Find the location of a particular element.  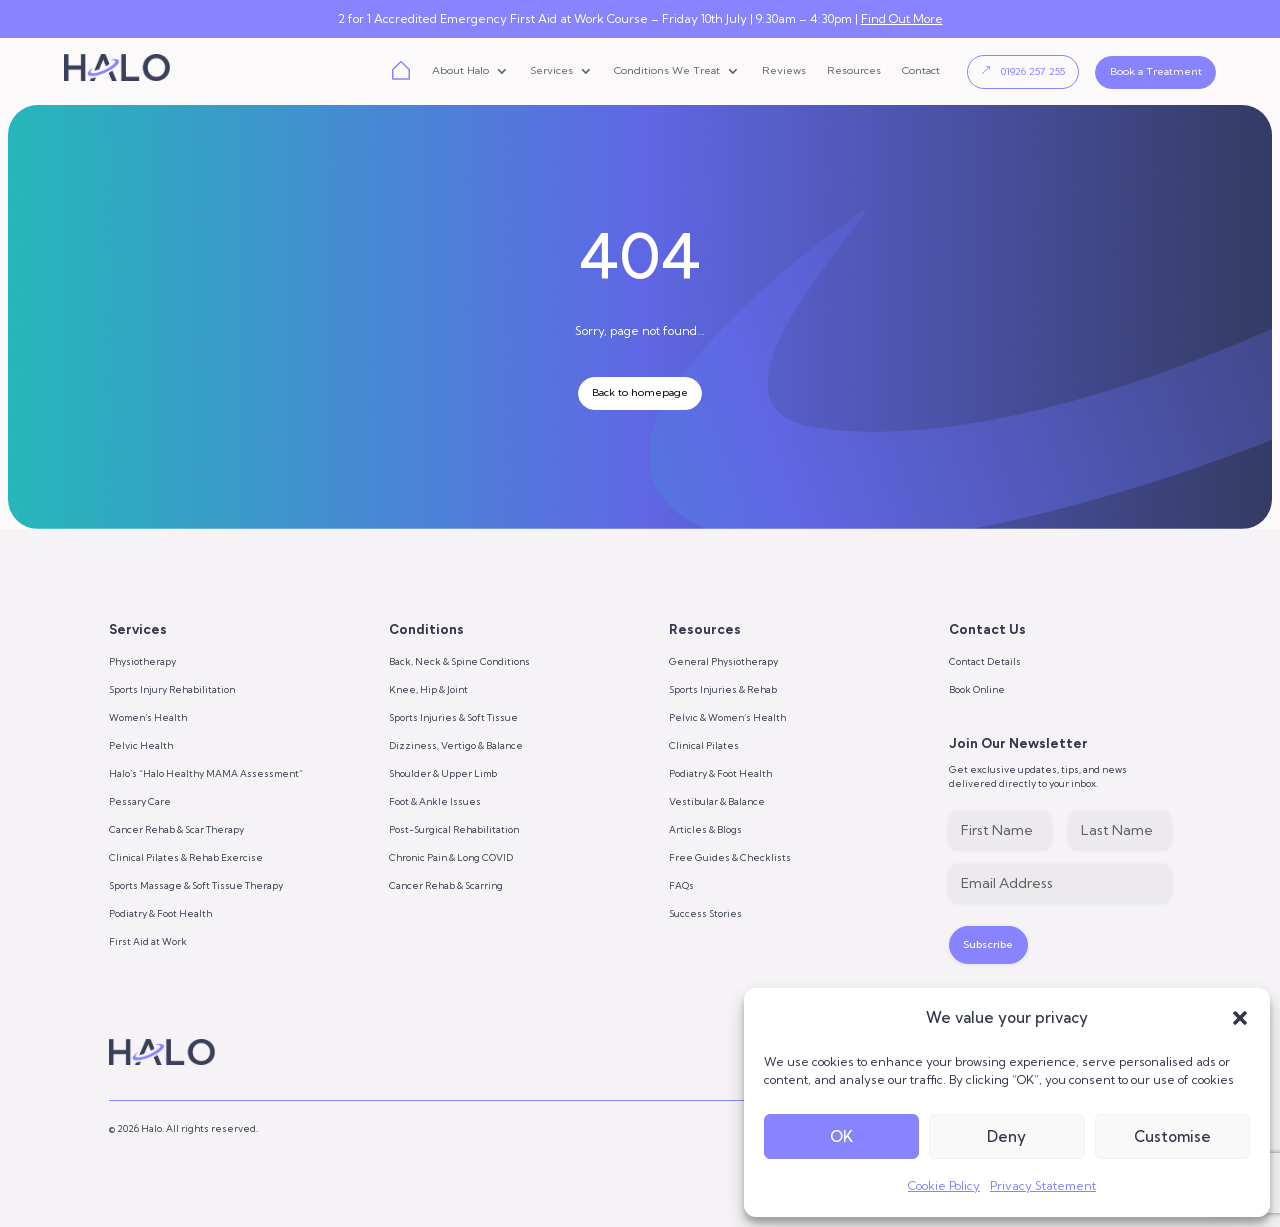

Clinical Pilates is located at coordinates (704, 745).